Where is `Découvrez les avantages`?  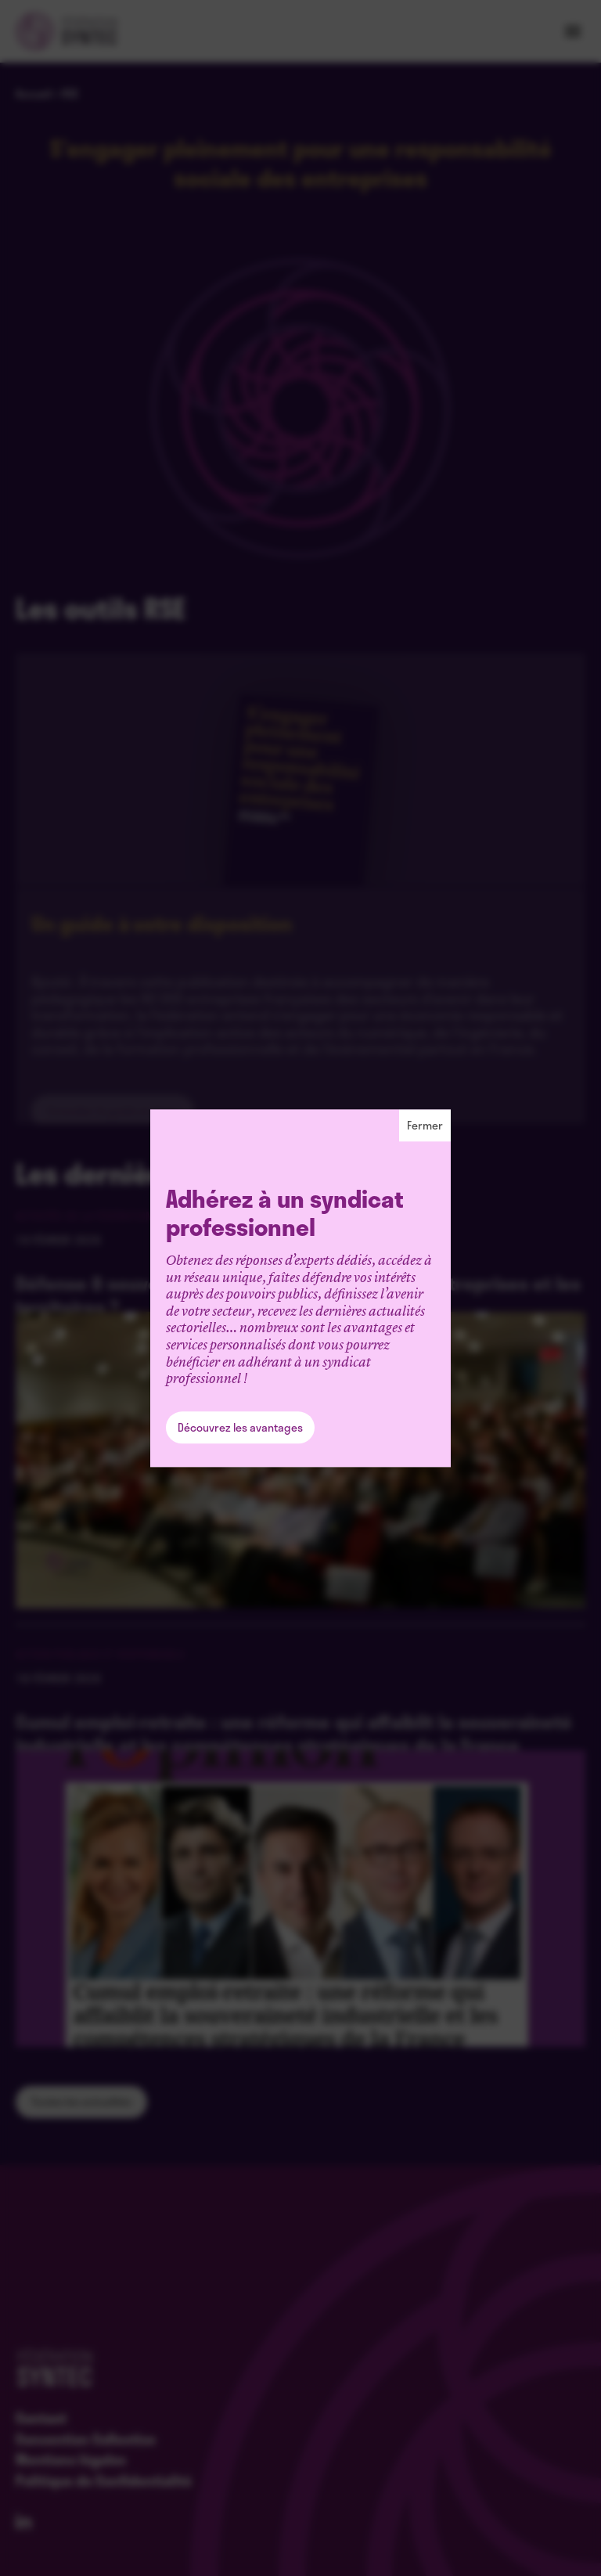 Découvrez les avantages is located at coordinates (240, 1427).